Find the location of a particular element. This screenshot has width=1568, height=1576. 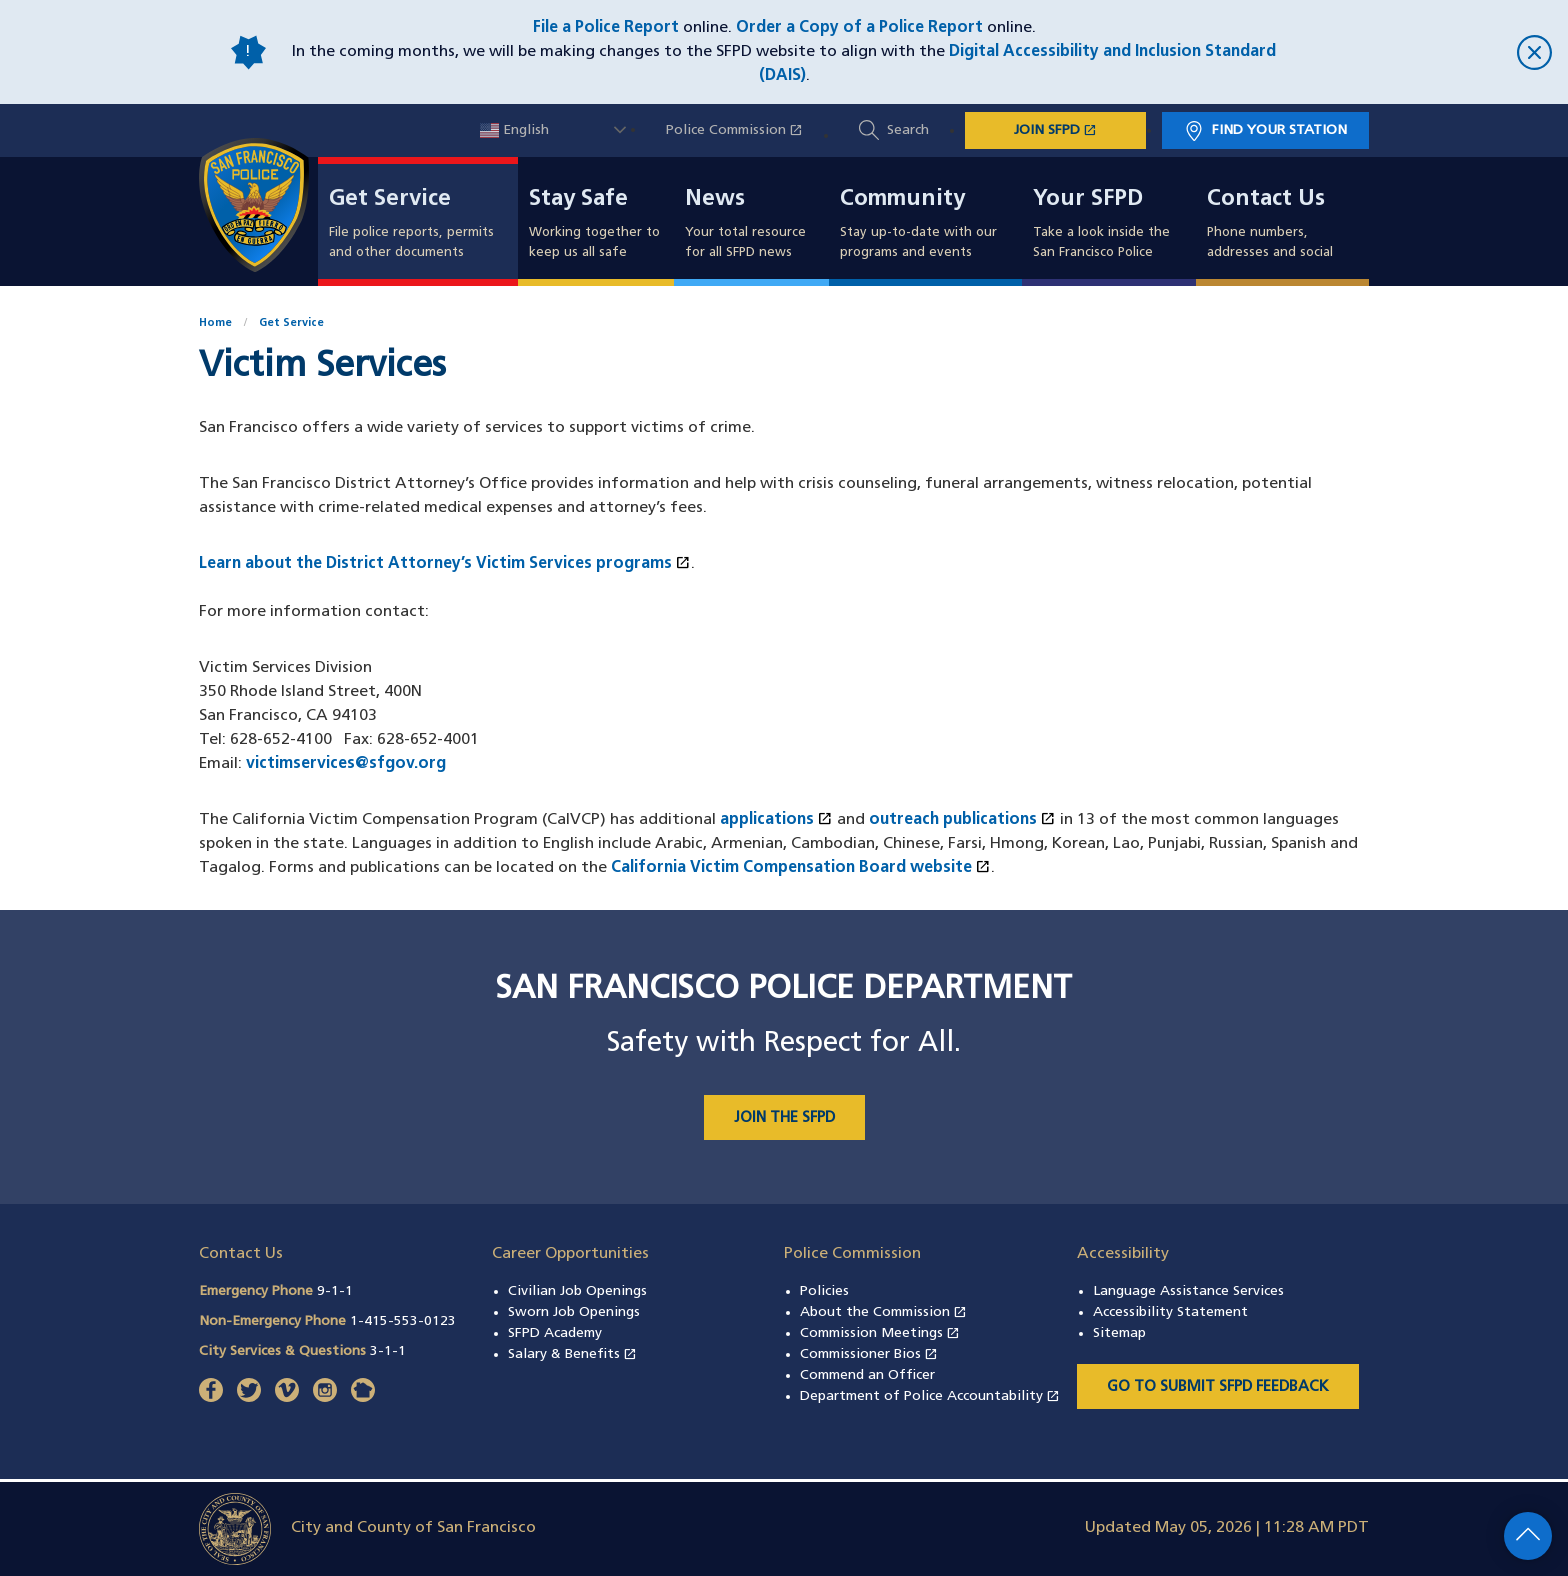

SFPD Academy is located at coordinates (555, 1333).